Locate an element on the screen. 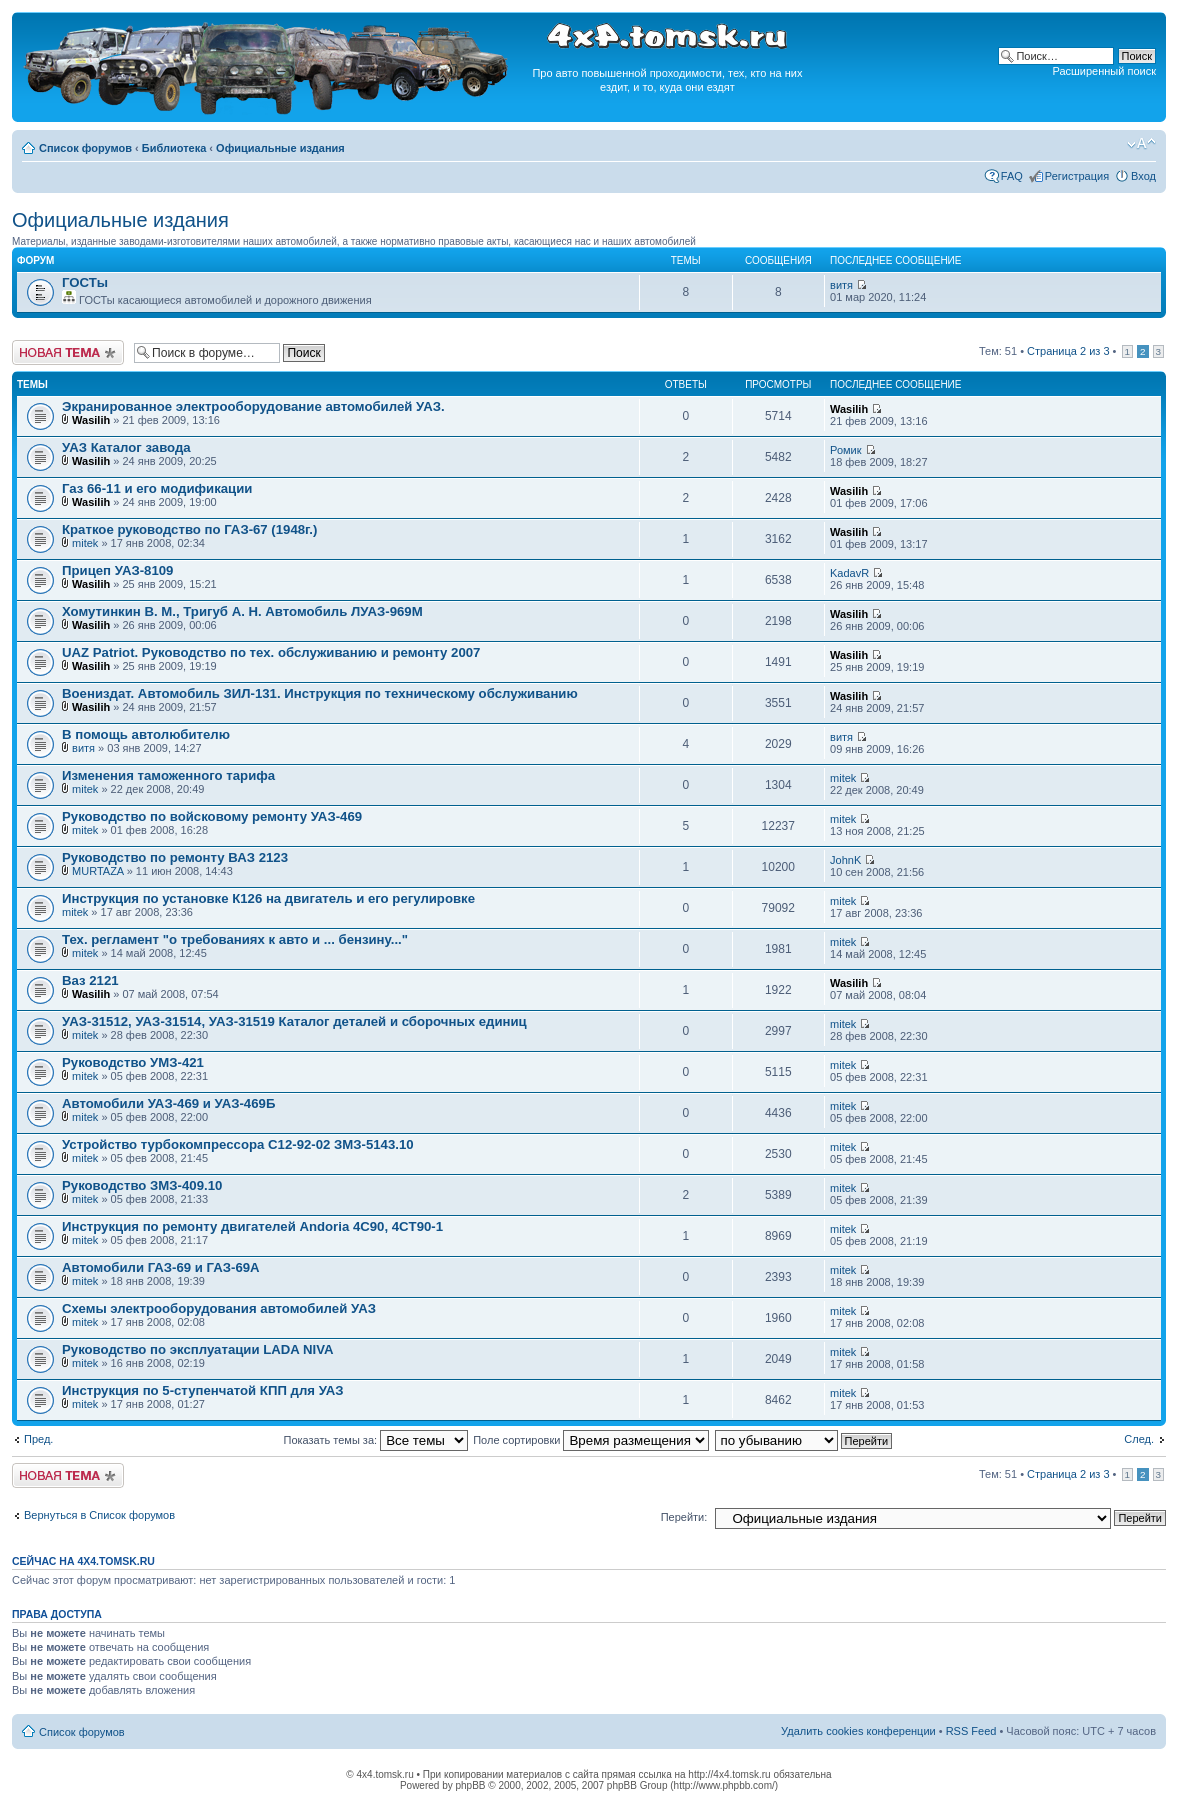 The height and width of the screenshot is (1808, 1178). Официальные издания is located at coordinates (280, 148).